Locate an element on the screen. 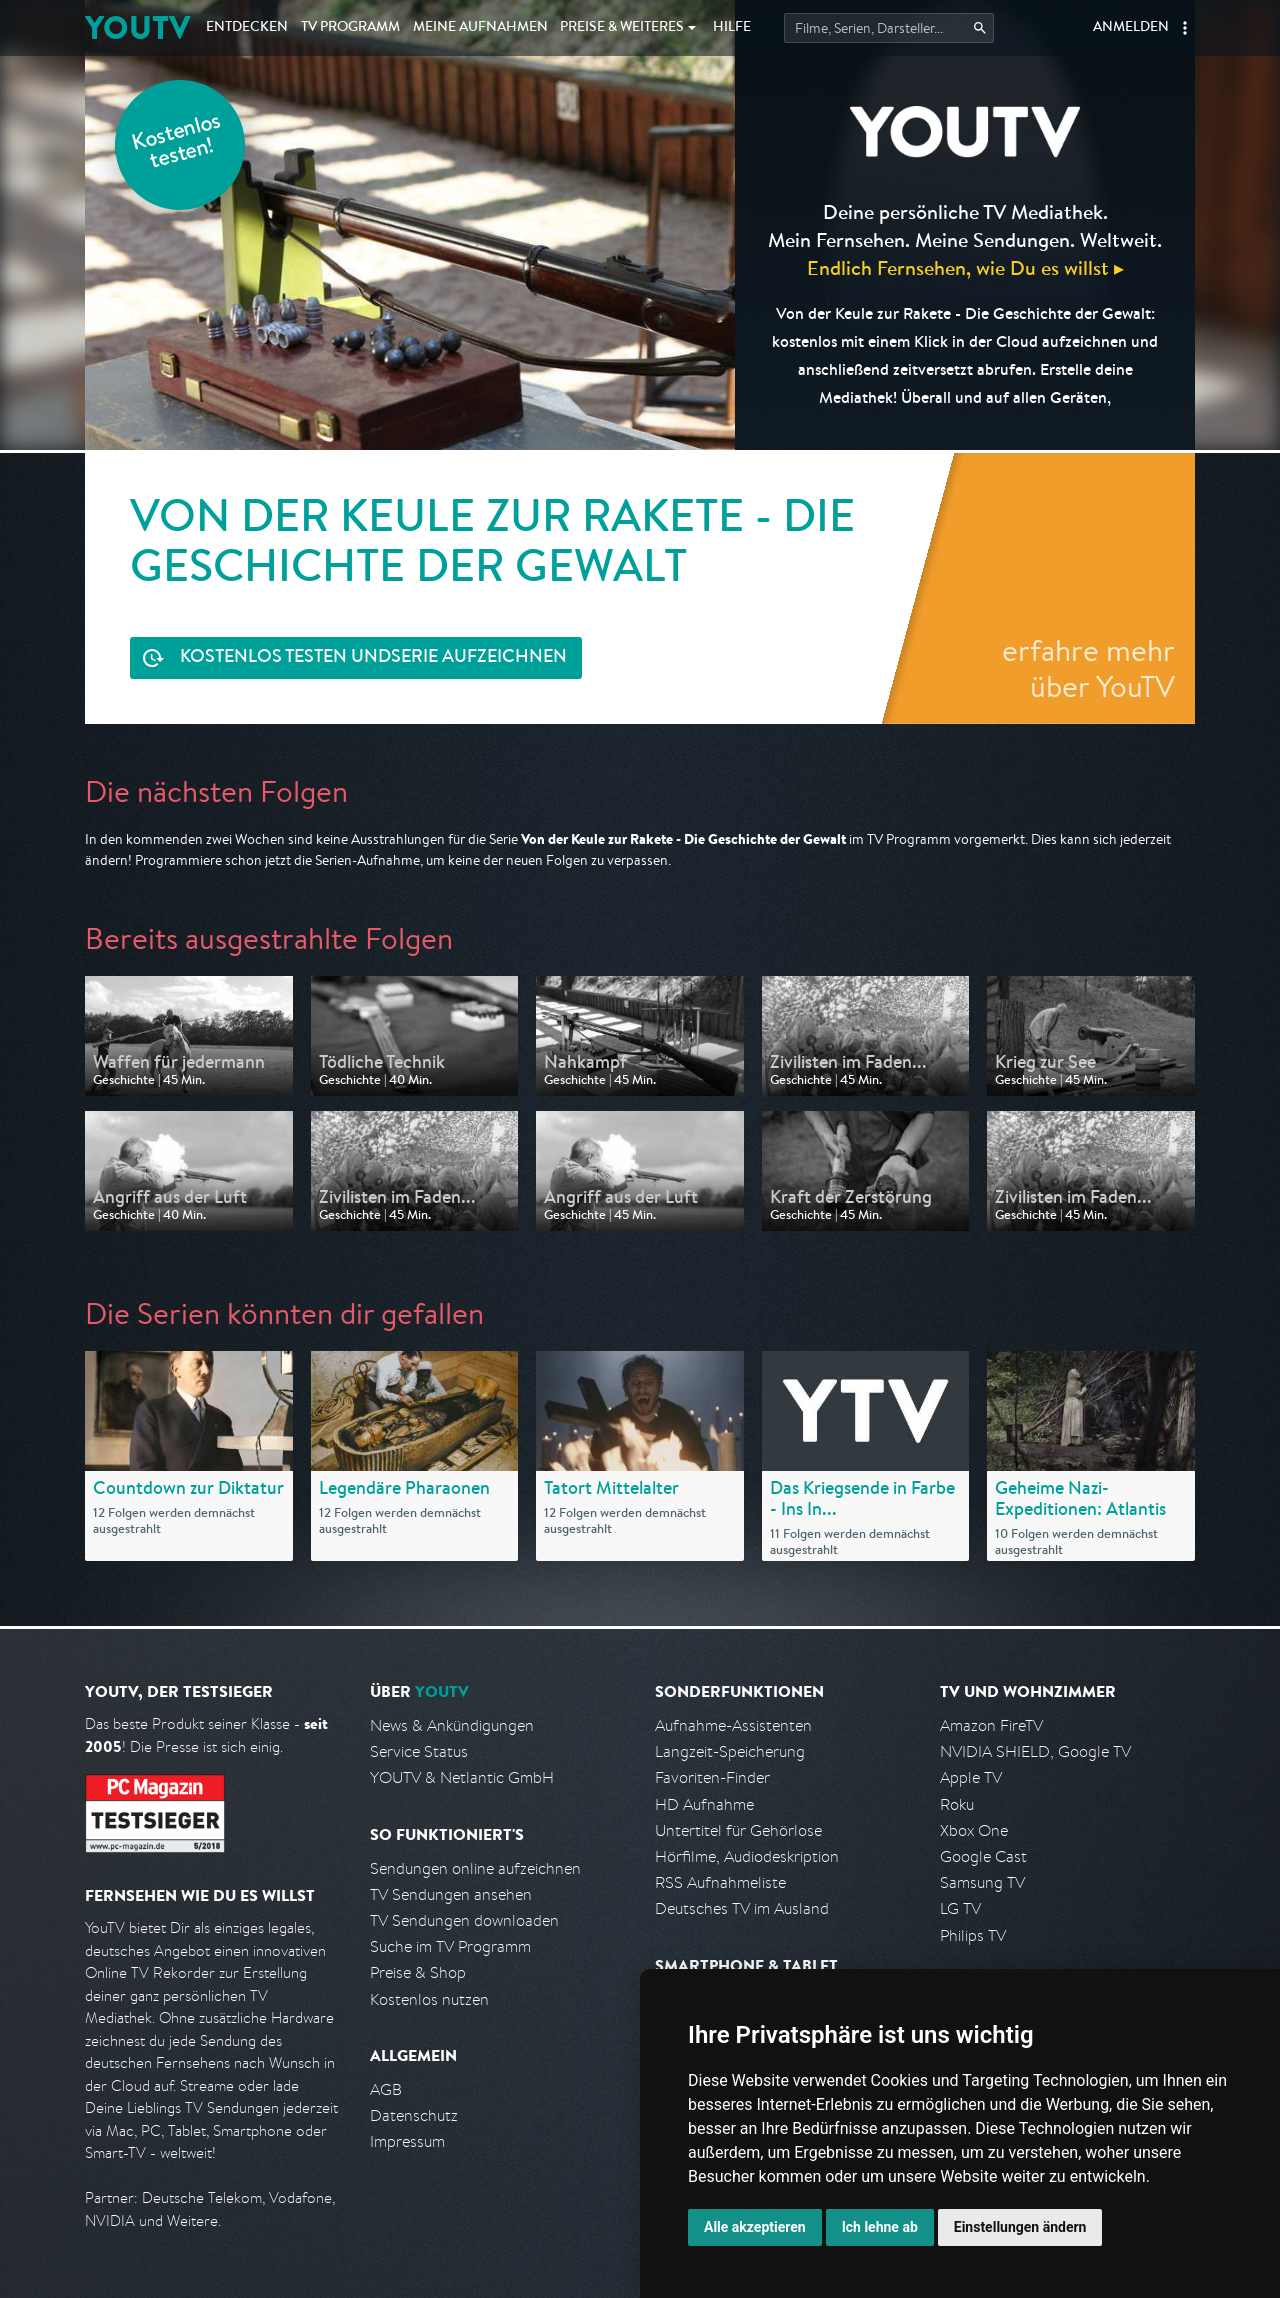  Kostenlos testen! is located at coordinates (177, 143).